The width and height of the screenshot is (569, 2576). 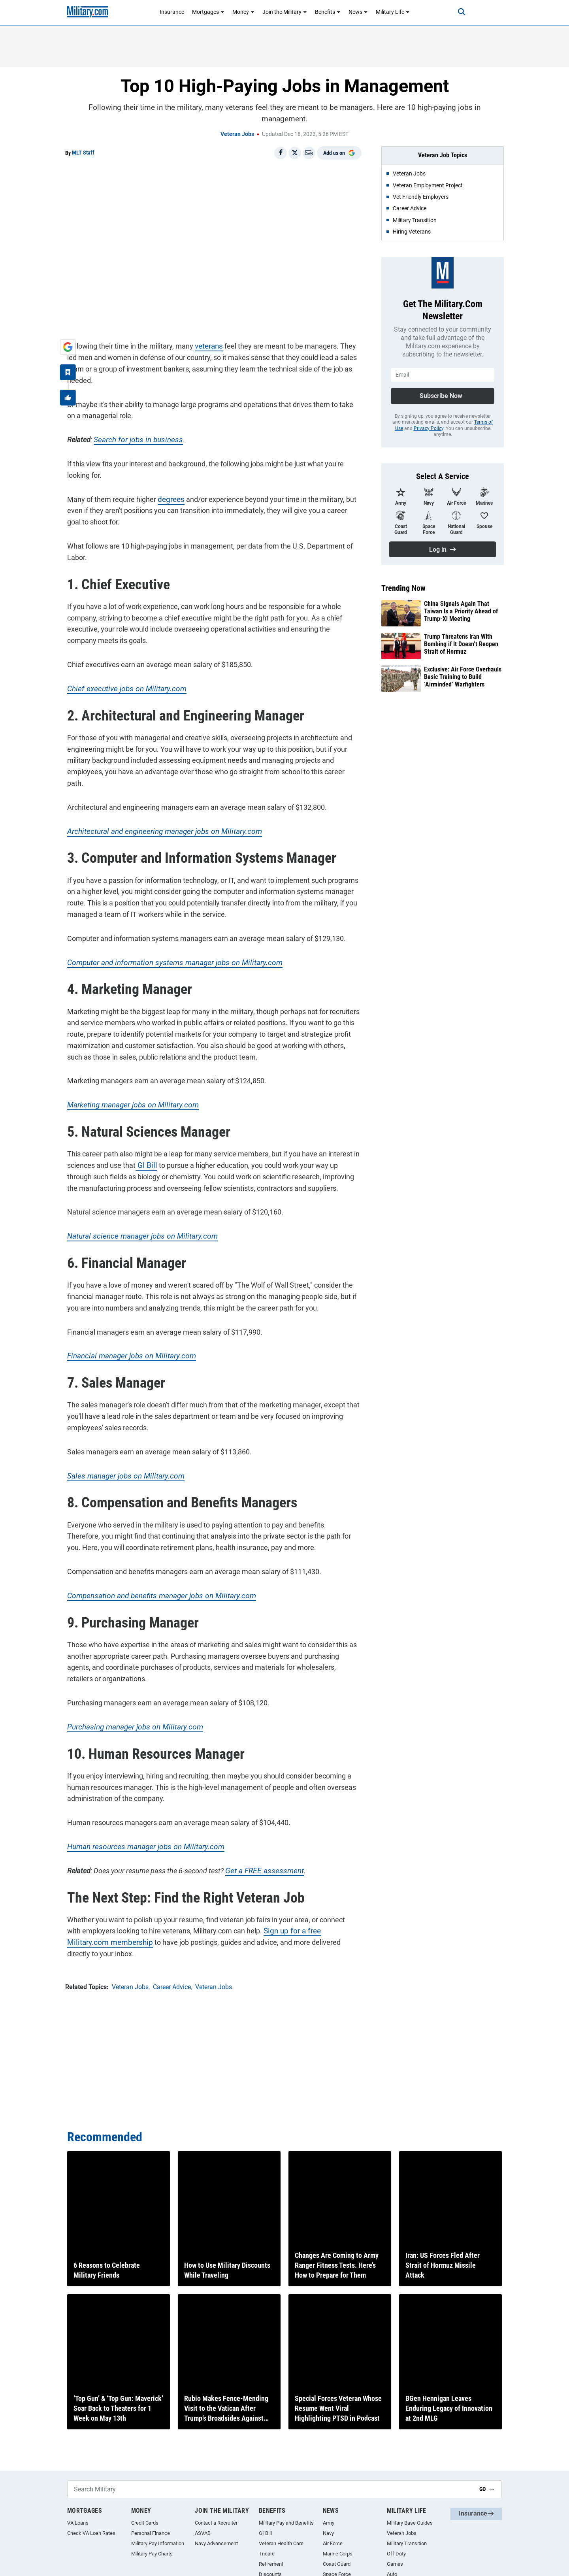 What do you see at coordinates (150, 2533) in the screenshot?
I see `Personal Finance` at bounding box center [150, 2533].